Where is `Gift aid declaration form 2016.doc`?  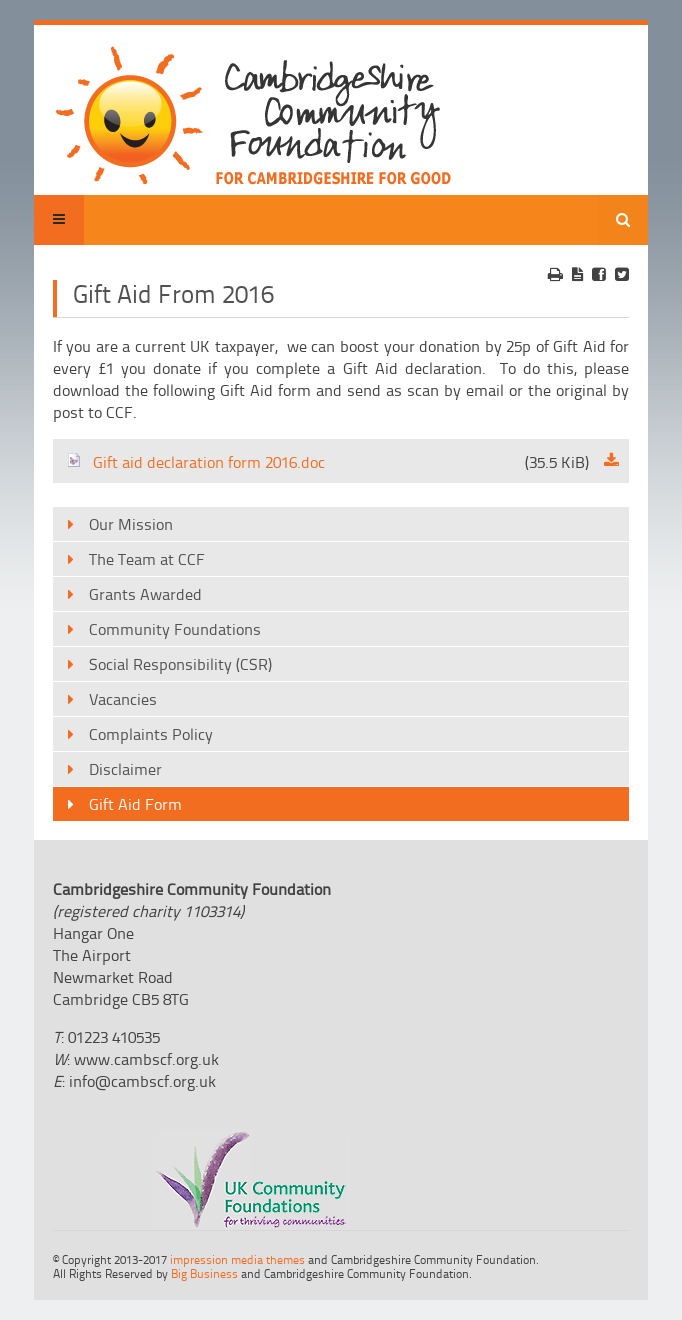
Gift aid declaration form 2016.doc is located at coordinates (327, 462).